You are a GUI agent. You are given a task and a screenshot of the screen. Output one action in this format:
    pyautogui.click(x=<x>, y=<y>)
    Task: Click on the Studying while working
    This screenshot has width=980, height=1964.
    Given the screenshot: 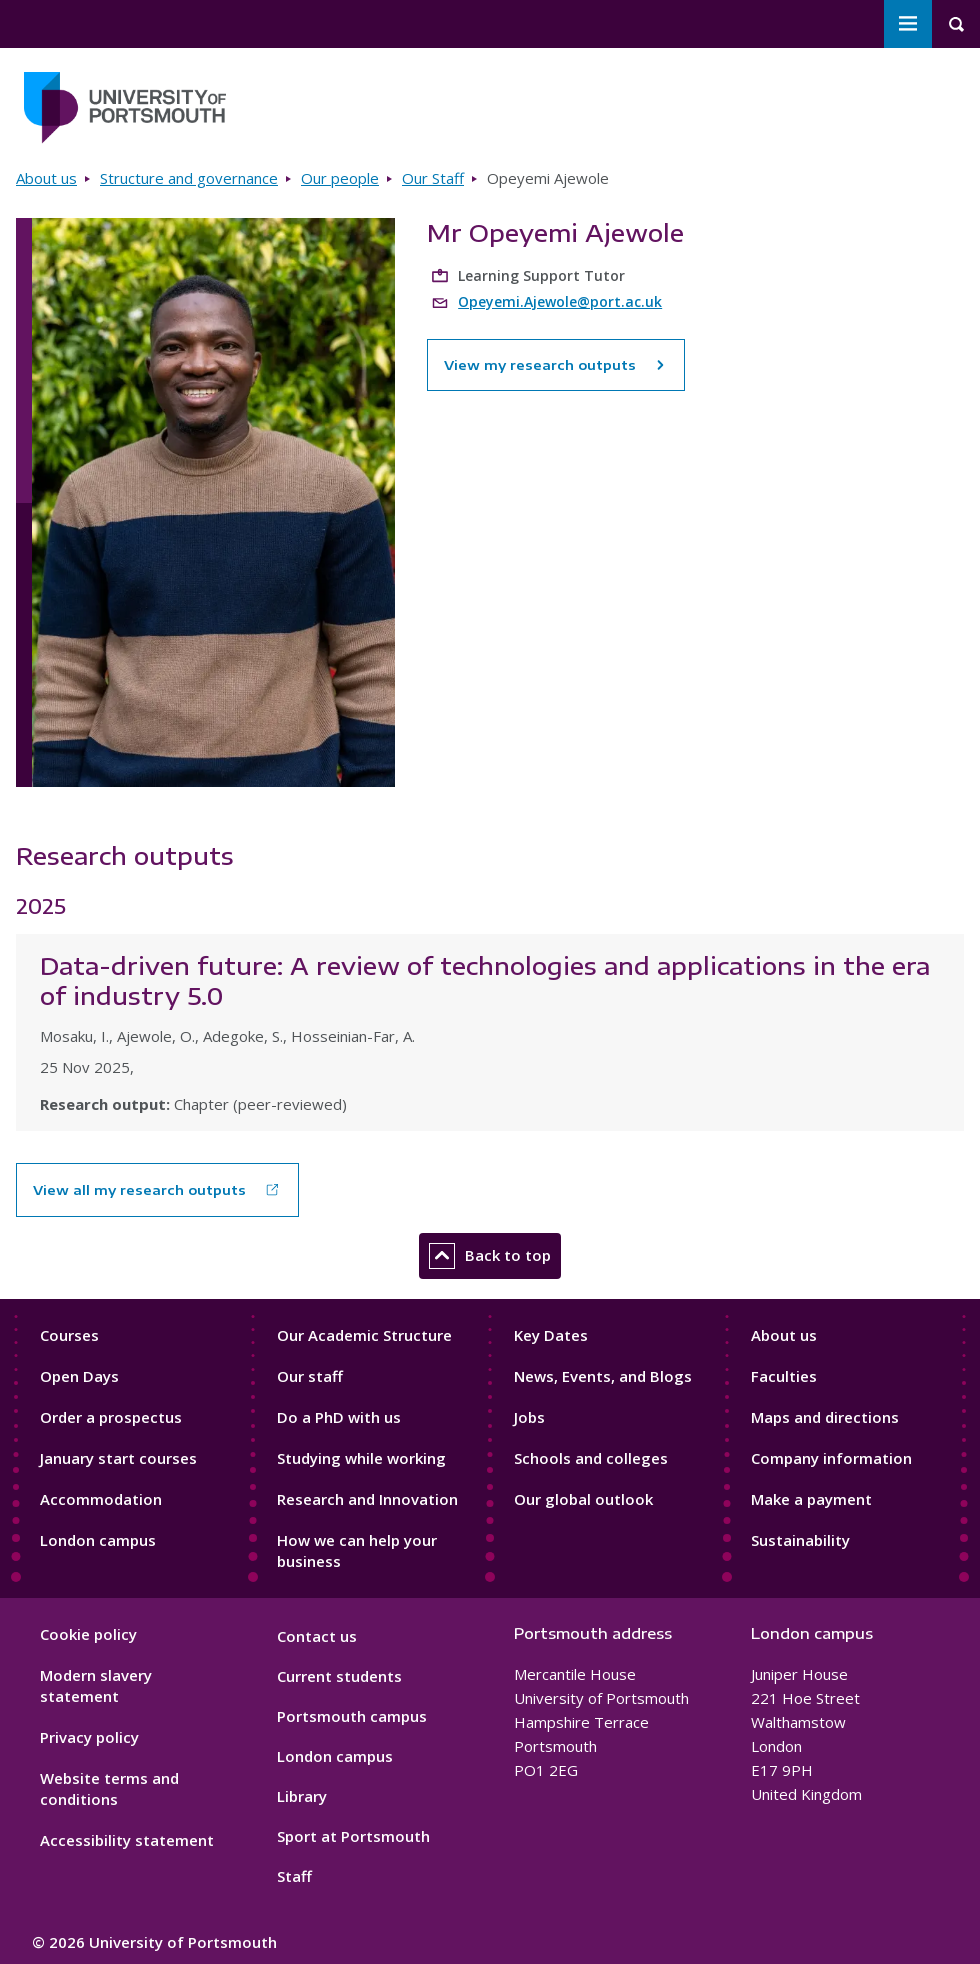 What is the action you would take?
    pyautogui.click(x=361, y=1458)
    